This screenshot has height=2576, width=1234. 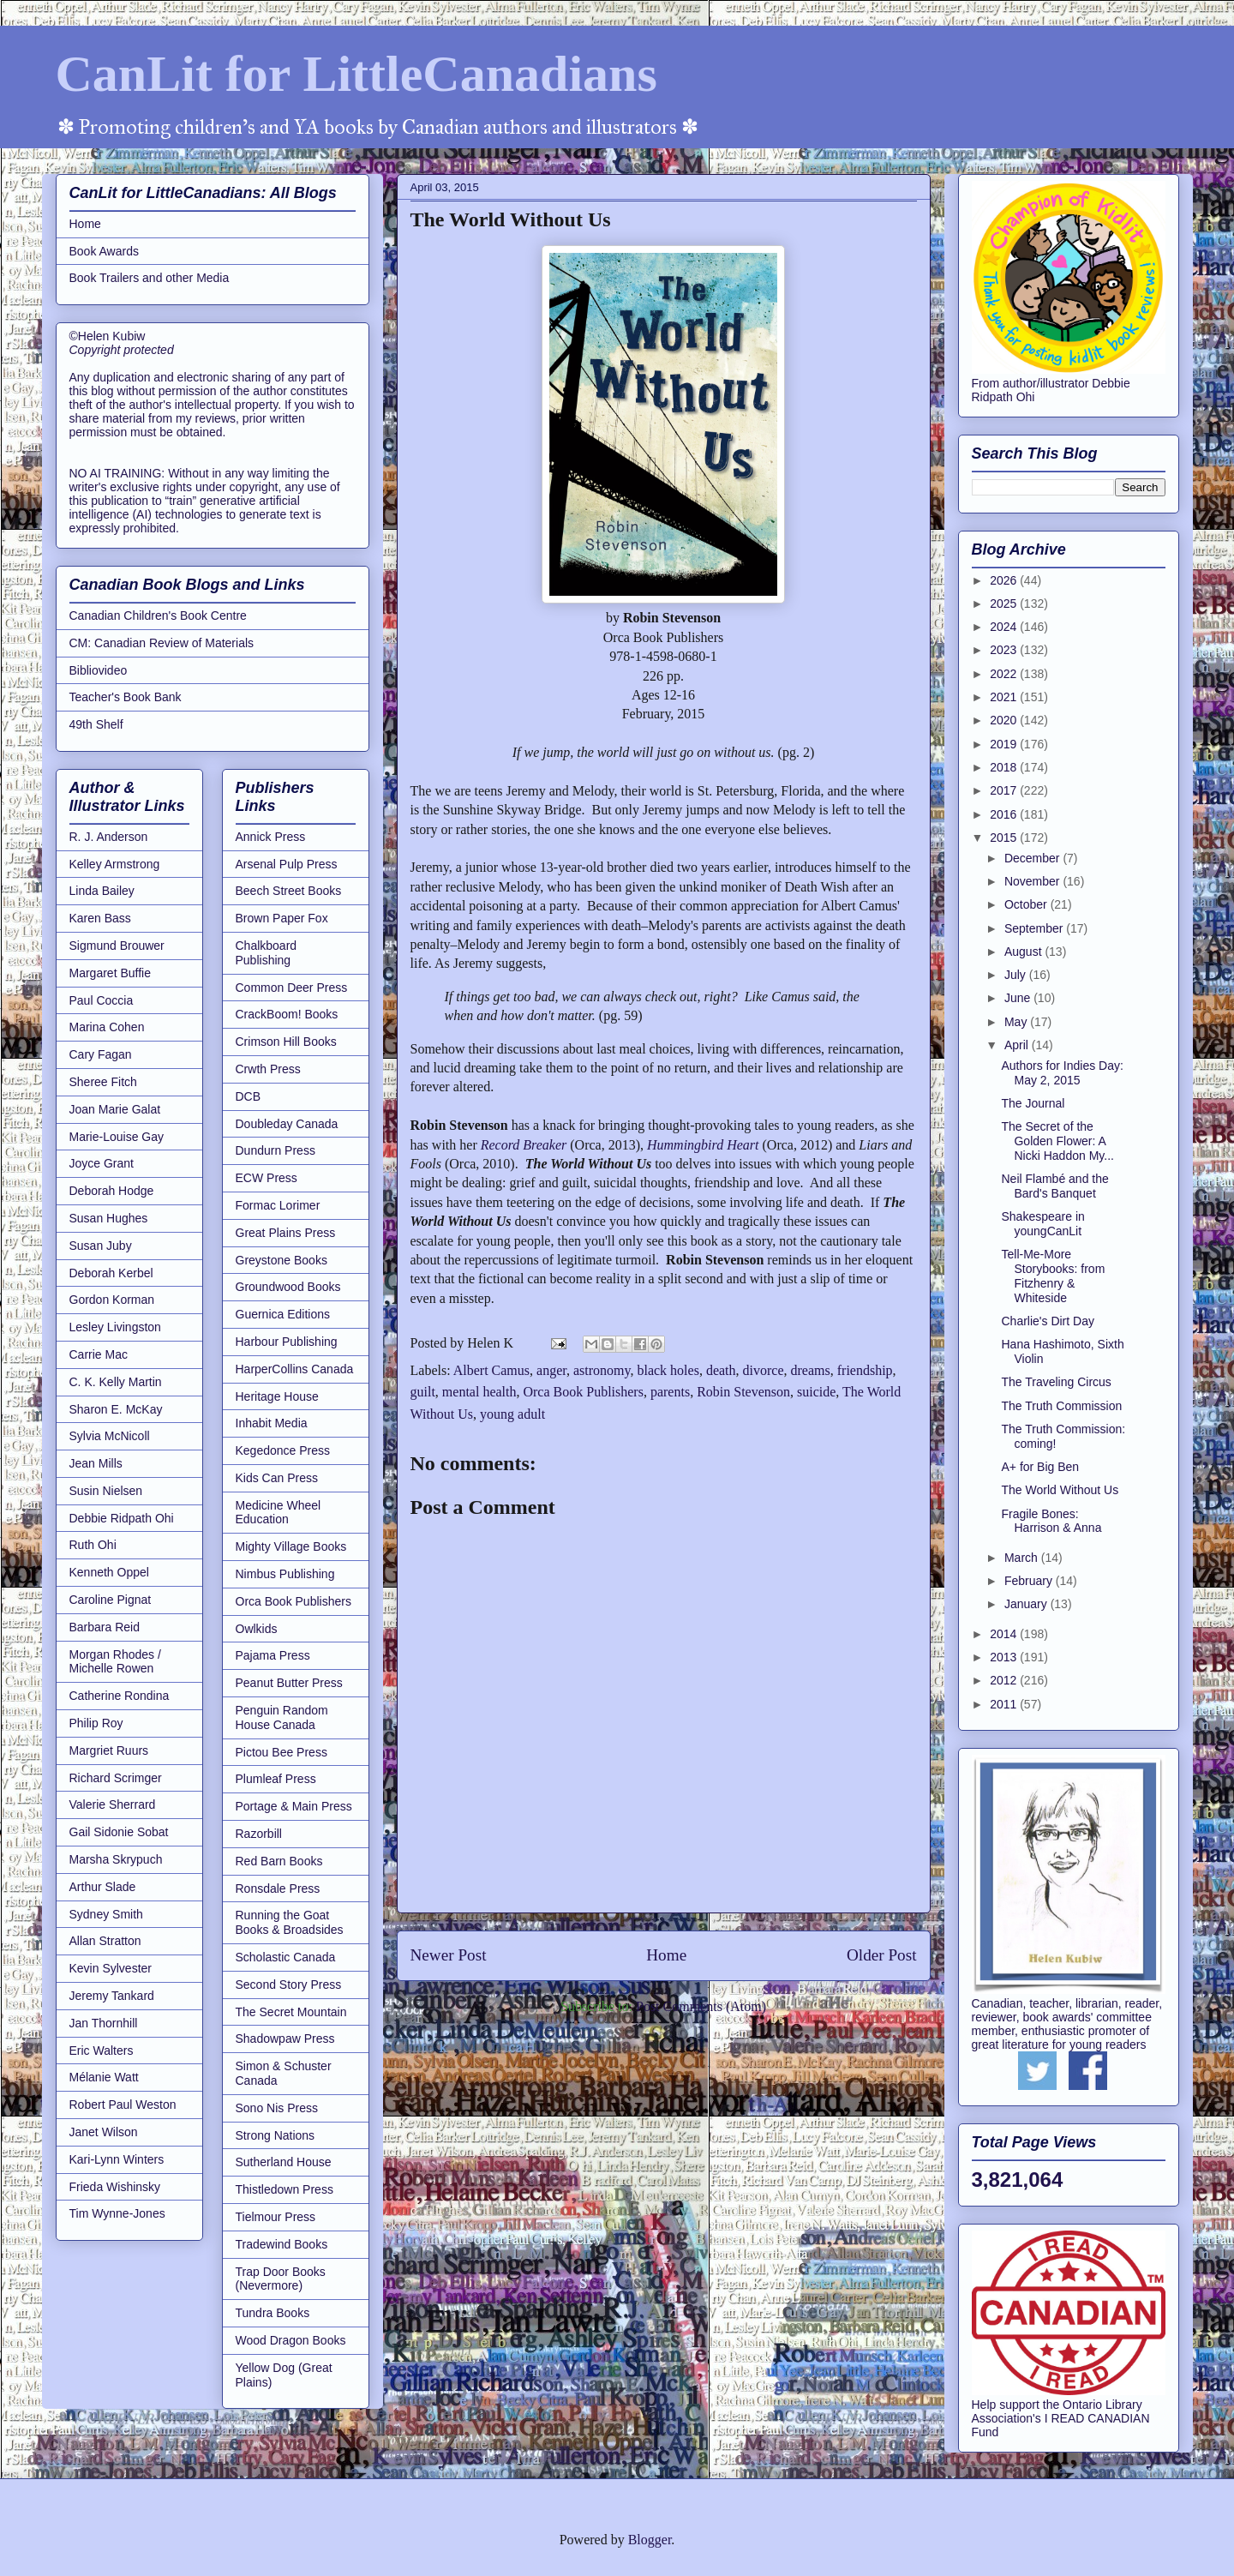 I want to click on Kari-Lynn Winters, so click(x=117, y=2159).